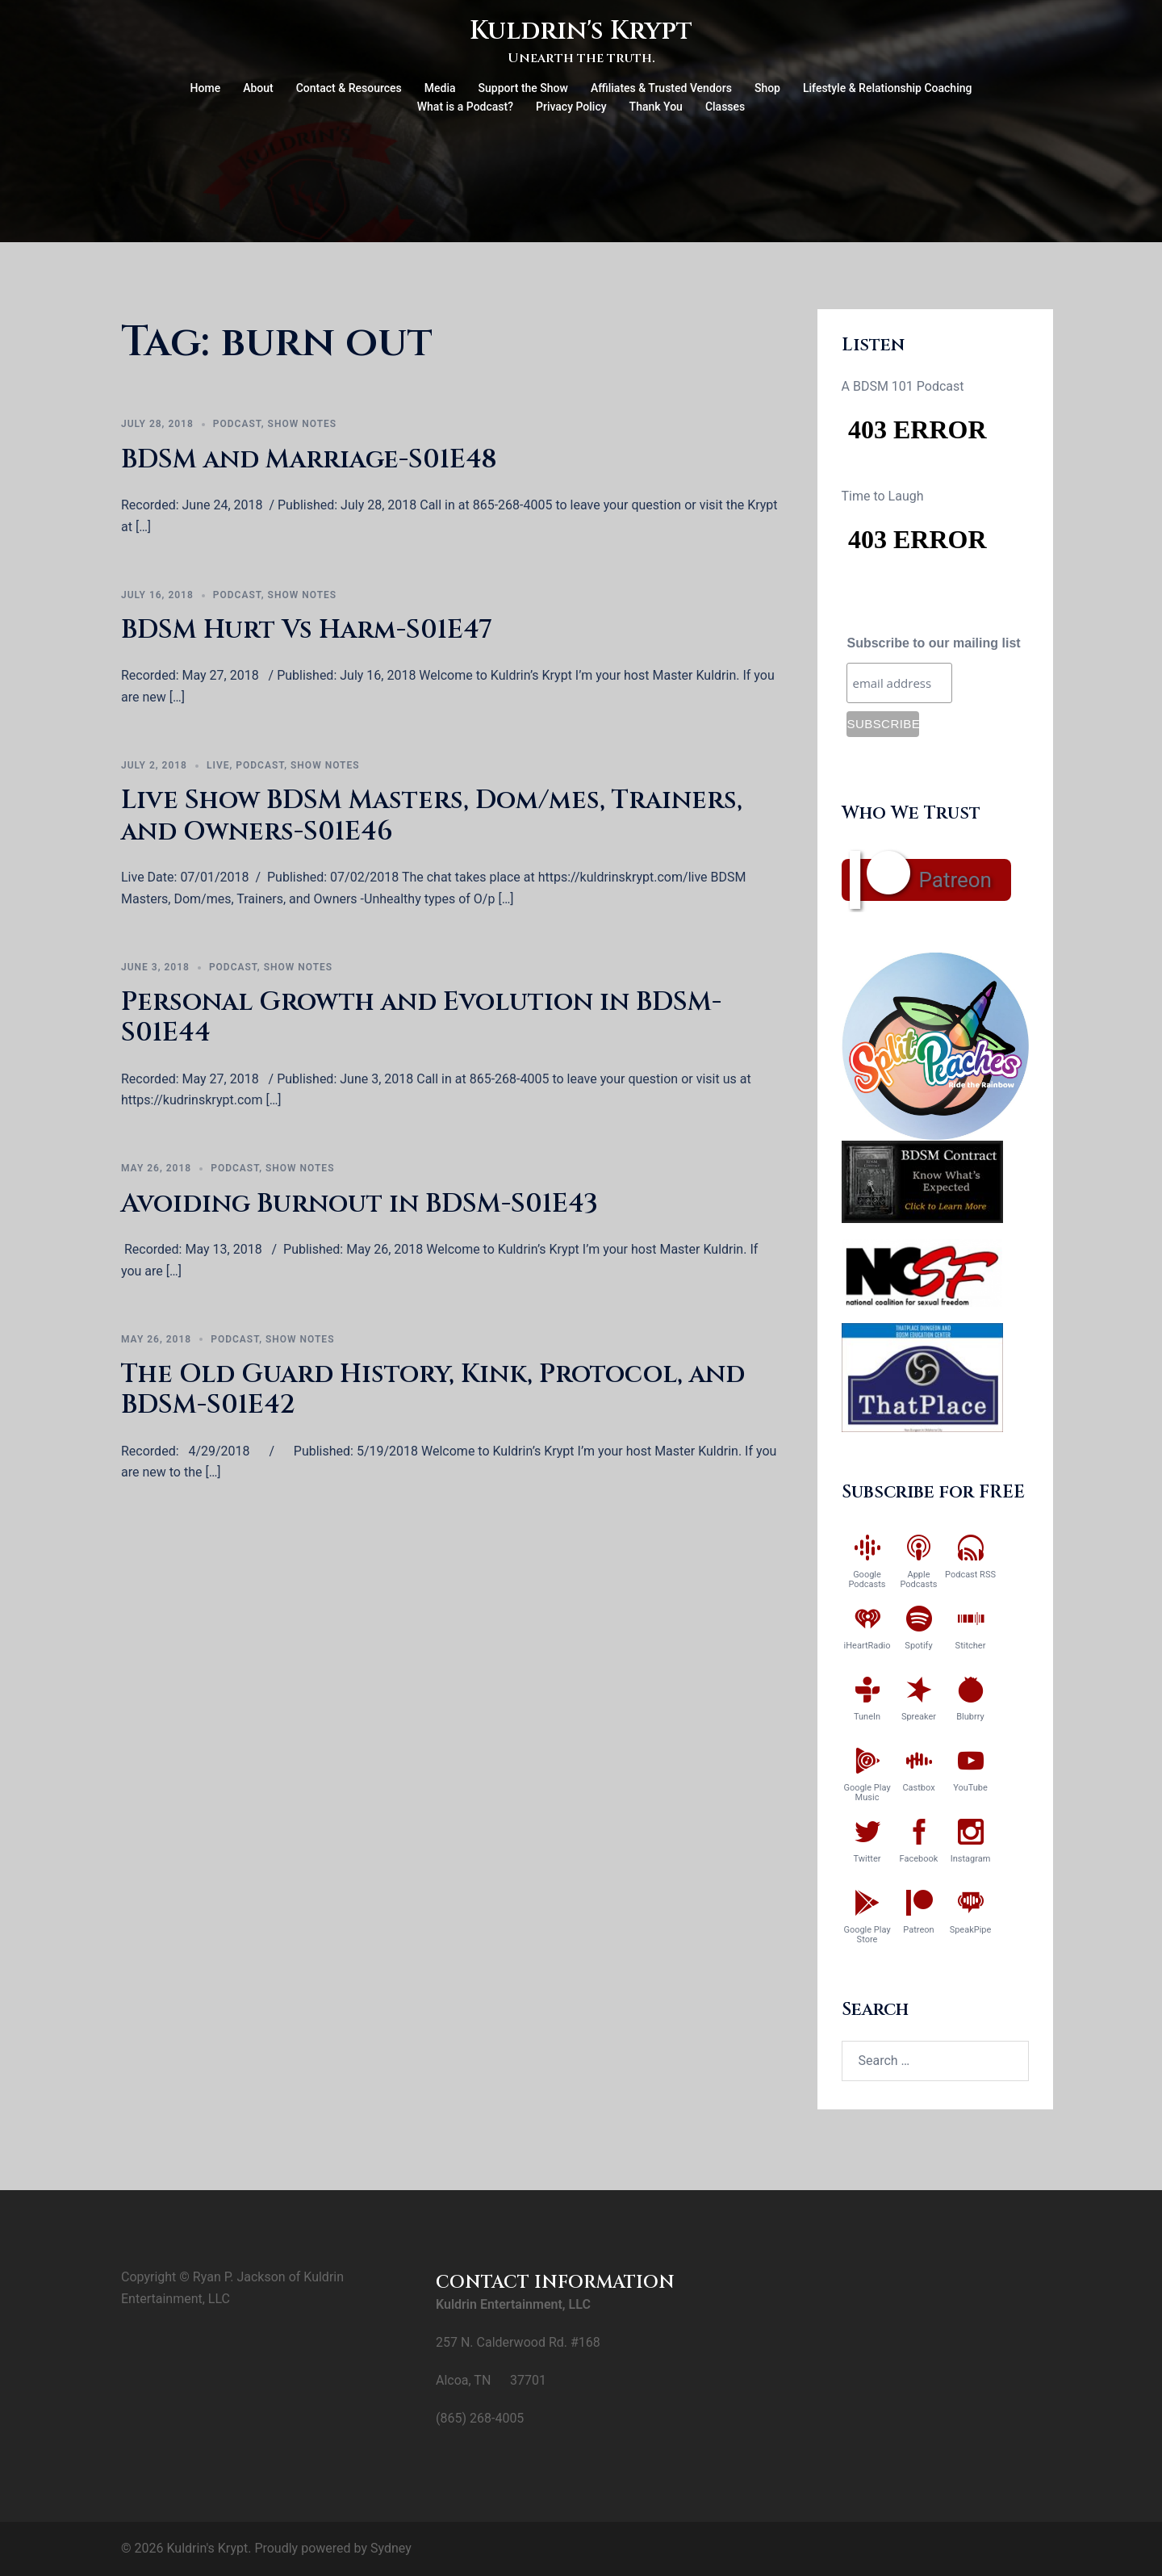 The height and width of the screenshot is (2576, 1162). I want to click on Stitcher, so click(970, 1645).